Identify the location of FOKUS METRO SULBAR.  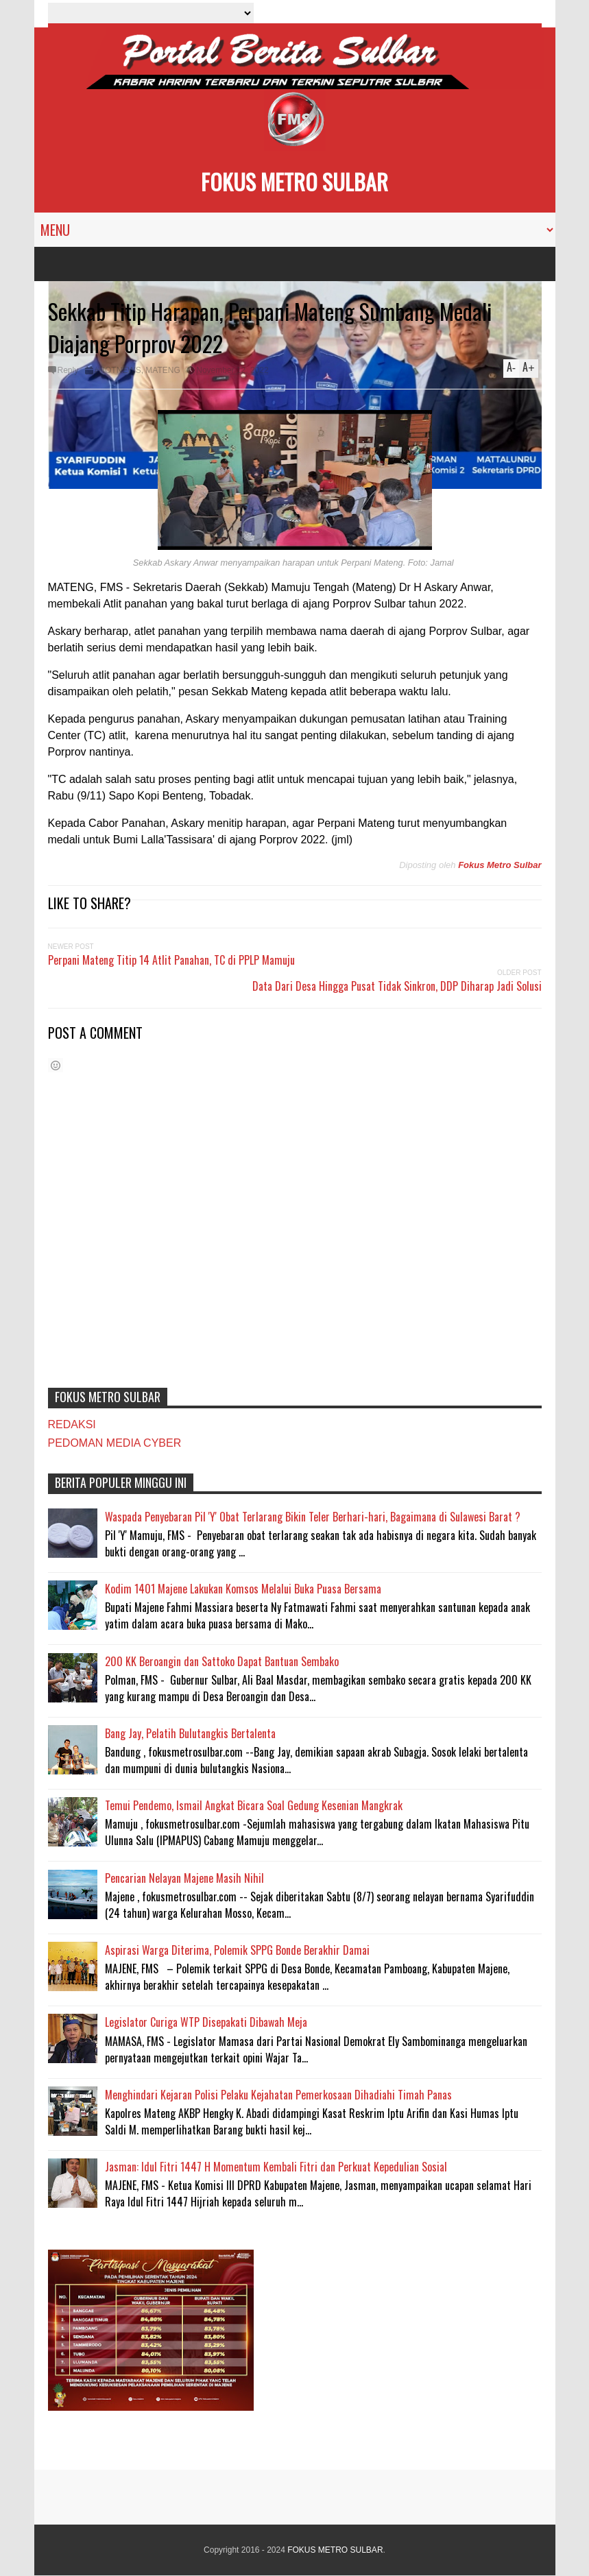
(294, 181).